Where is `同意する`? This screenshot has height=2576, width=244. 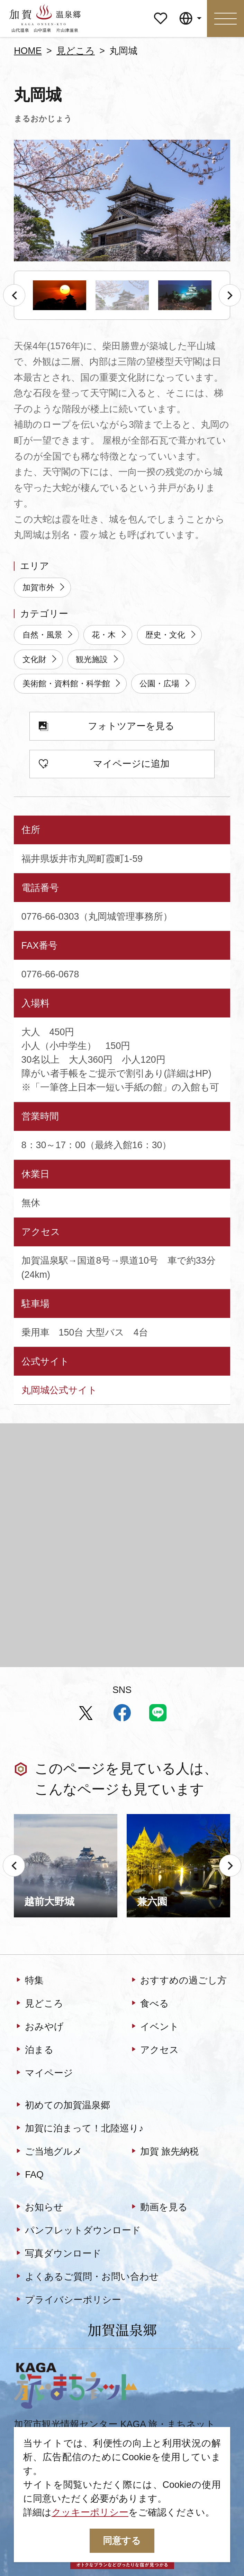
同意する is located at coordinates (122, 2541).